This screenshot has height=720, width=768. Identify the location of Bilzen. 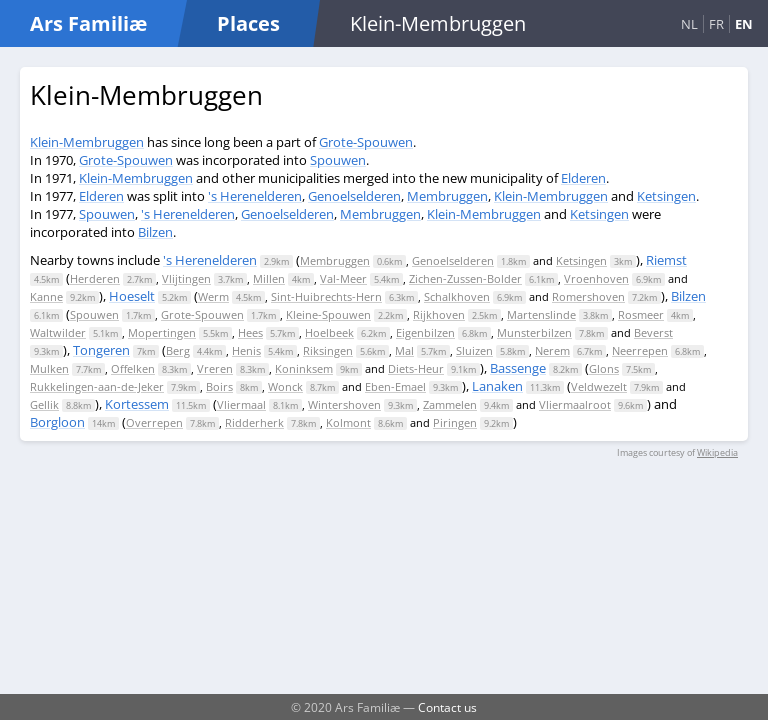
(155, 232).